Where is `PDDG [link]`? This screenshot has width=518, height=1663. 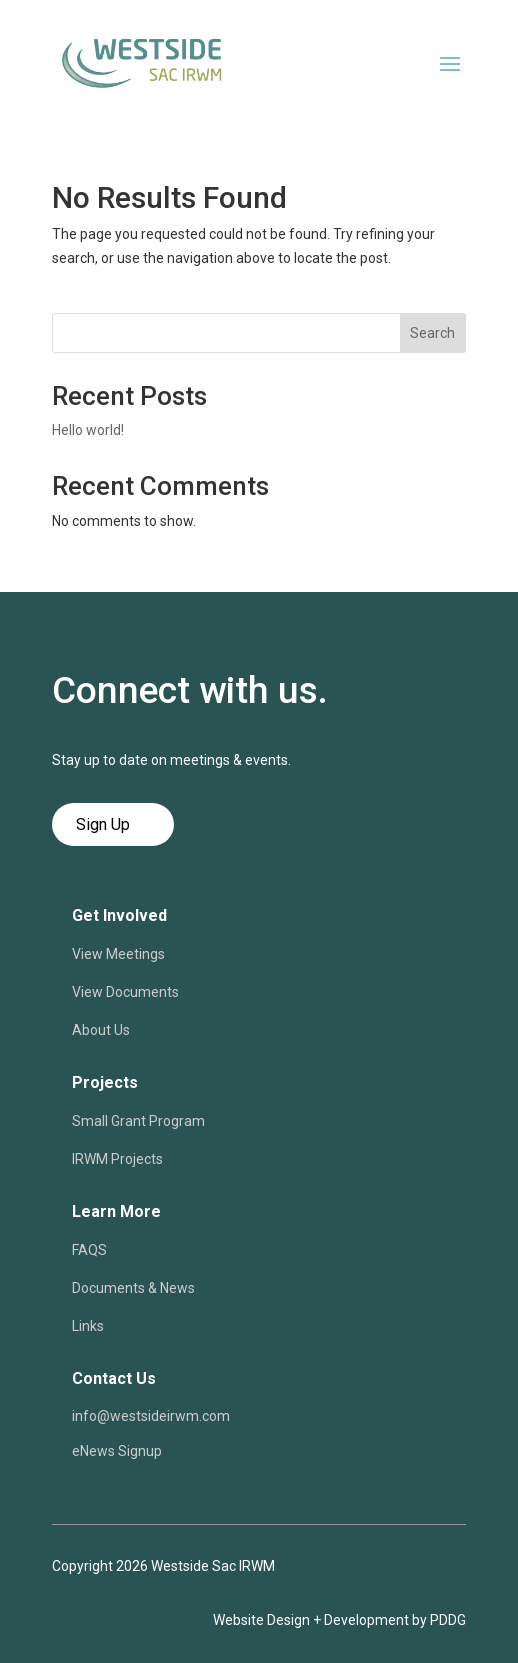
PDDG [link] is located at coordinates (448, 1620).